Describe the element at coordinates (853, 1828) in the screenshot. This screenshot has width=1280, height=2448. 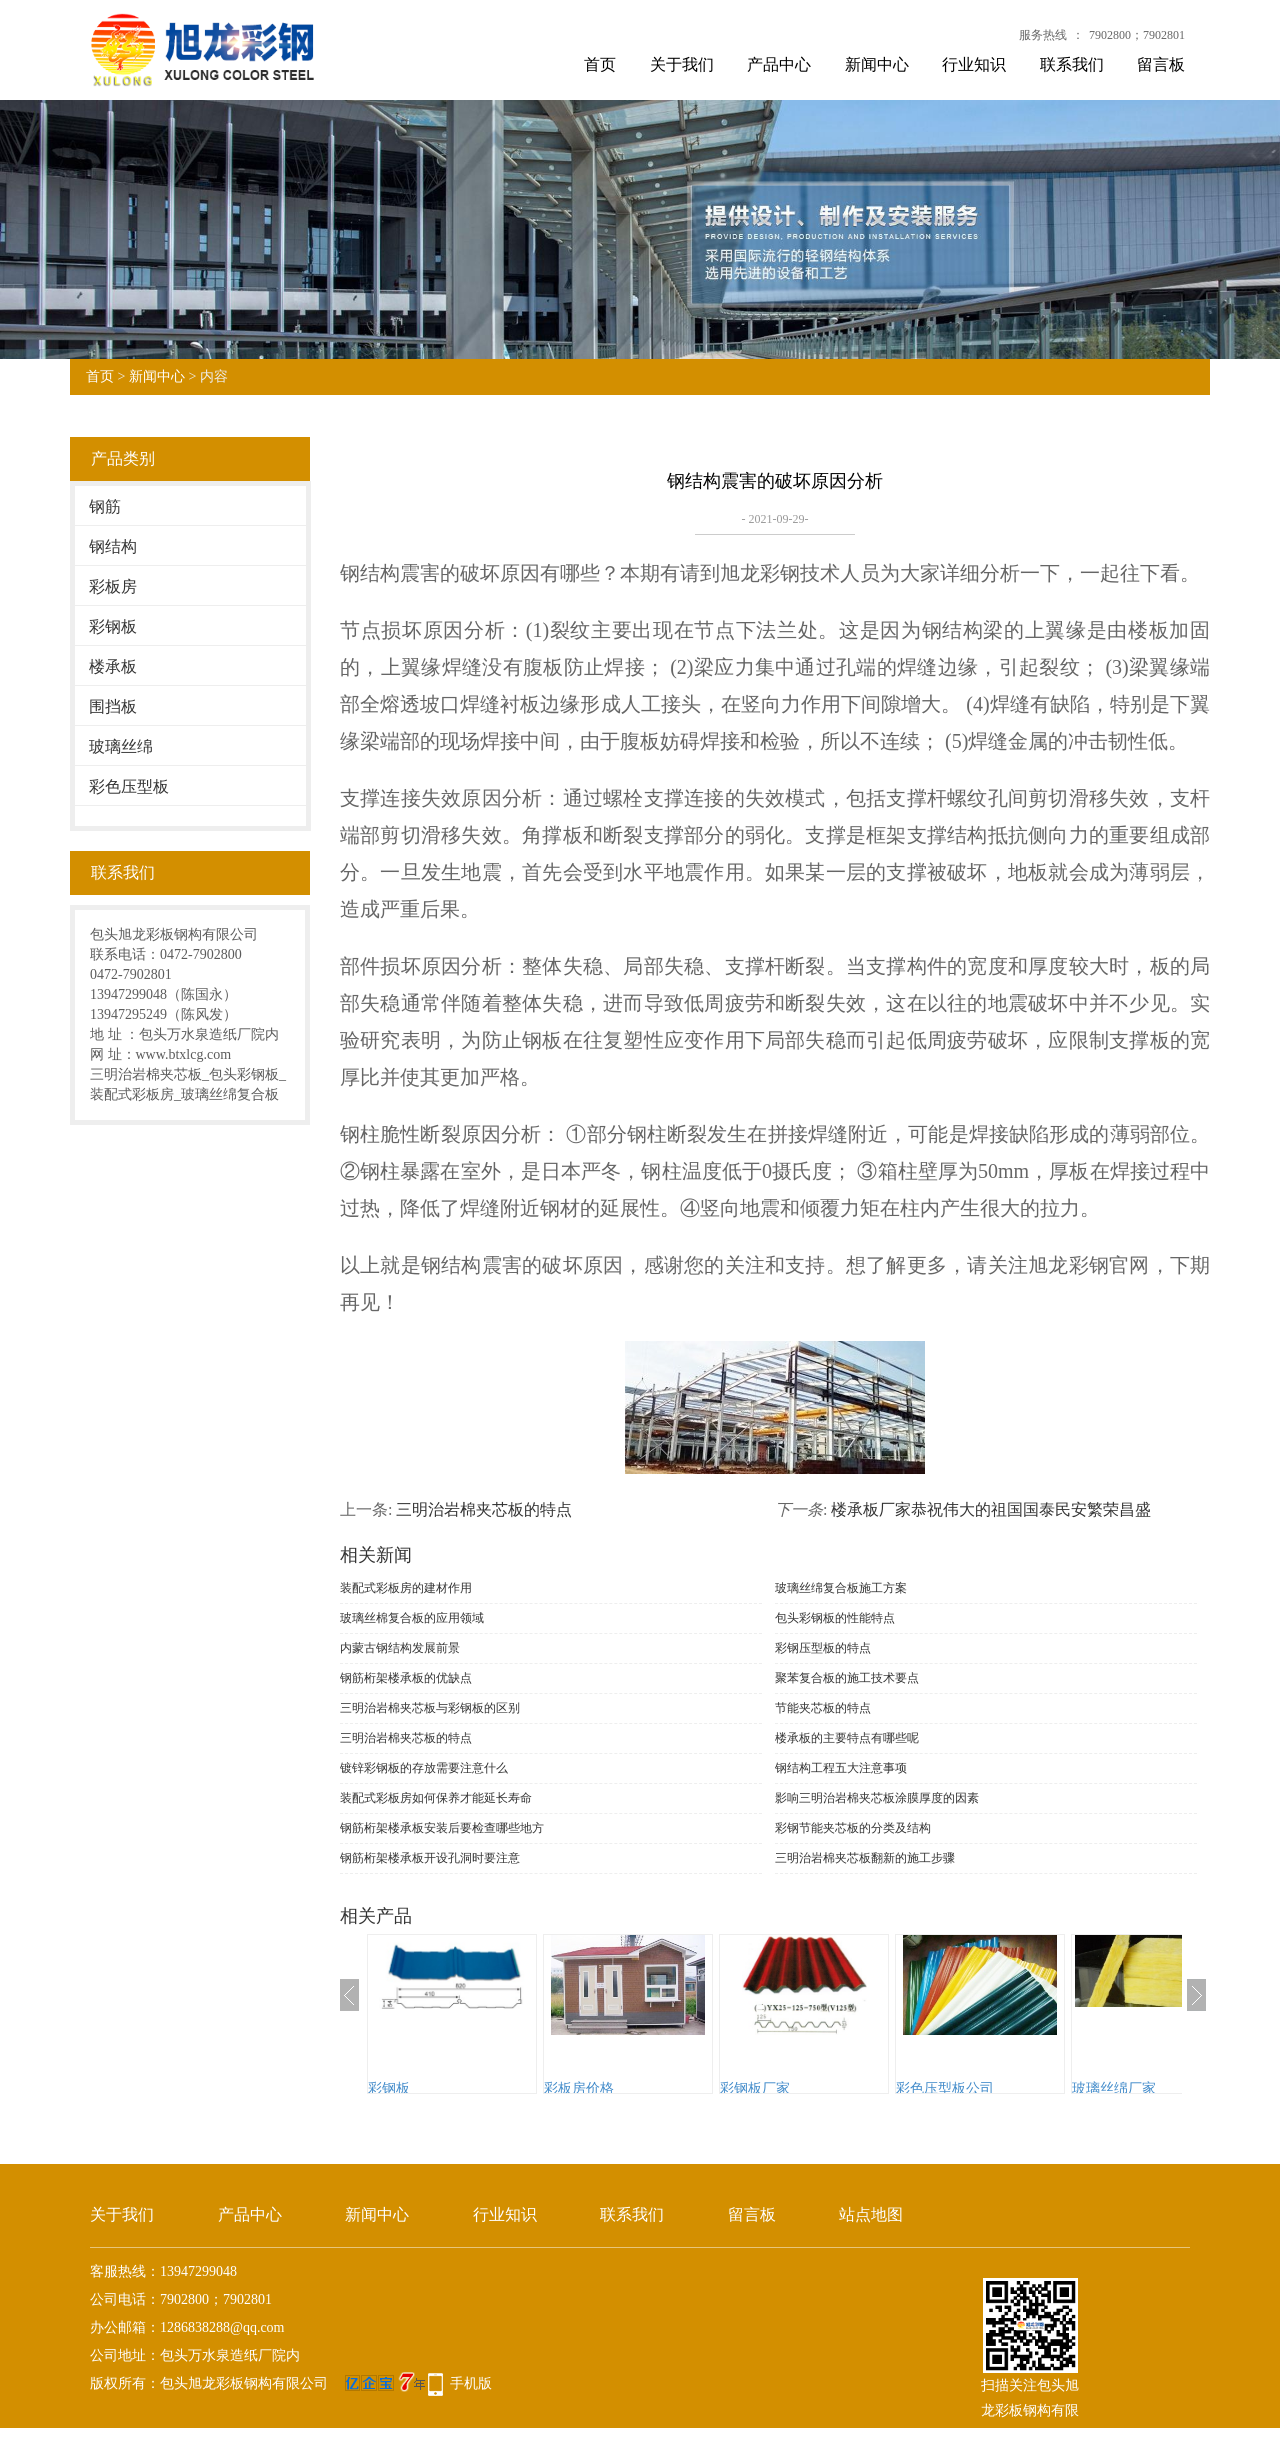
I see `彩钢节能夹芯板的分类及结构` at that location.